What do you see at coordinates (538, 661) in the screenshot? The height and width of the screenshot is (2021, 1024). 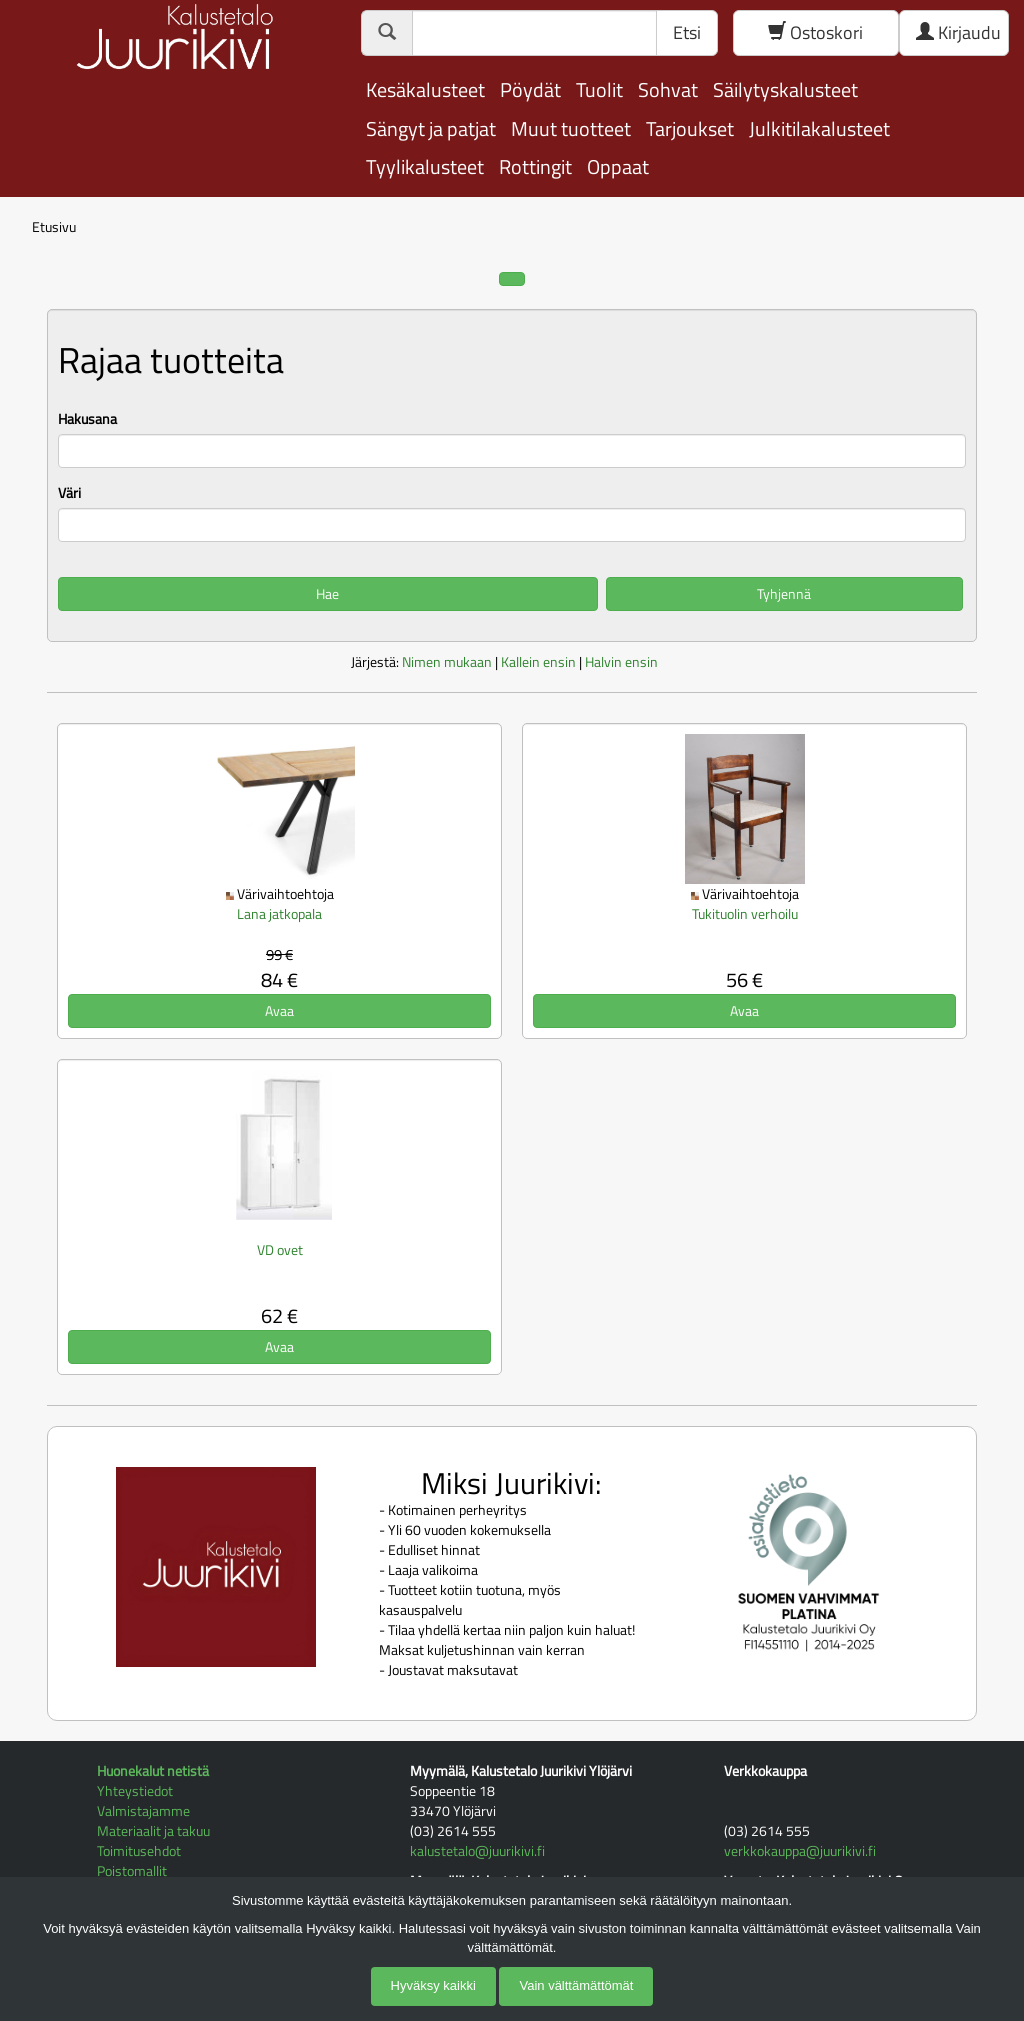 I see `Kallein ensin` at bounding box center [538, 661].